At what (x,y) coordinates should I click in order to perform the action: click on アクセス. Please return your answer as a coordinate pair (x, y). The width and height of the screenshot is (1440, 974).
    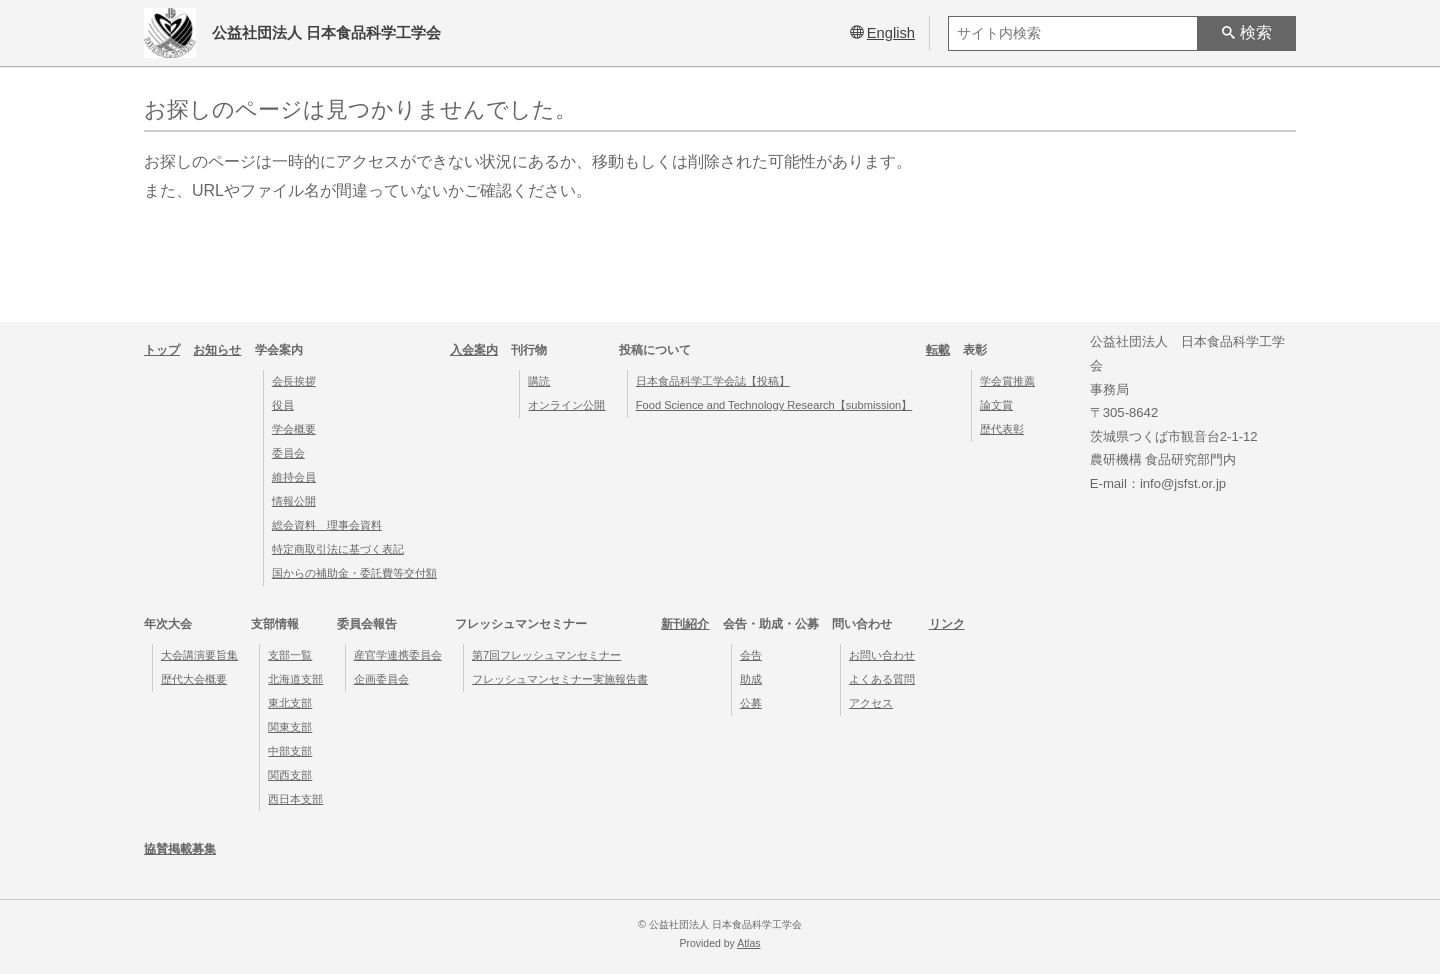
    Looking at the image, I should click on (871, 703).